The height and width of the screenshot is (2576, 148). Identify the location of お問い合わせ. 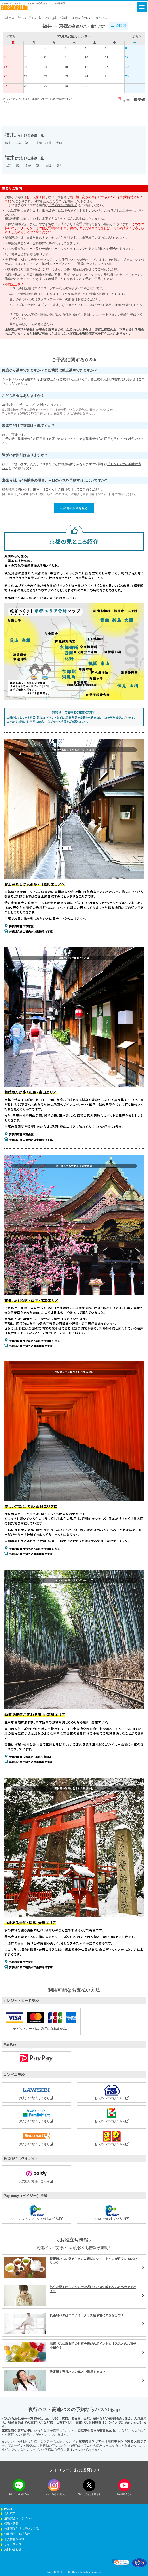
(12, 2549).